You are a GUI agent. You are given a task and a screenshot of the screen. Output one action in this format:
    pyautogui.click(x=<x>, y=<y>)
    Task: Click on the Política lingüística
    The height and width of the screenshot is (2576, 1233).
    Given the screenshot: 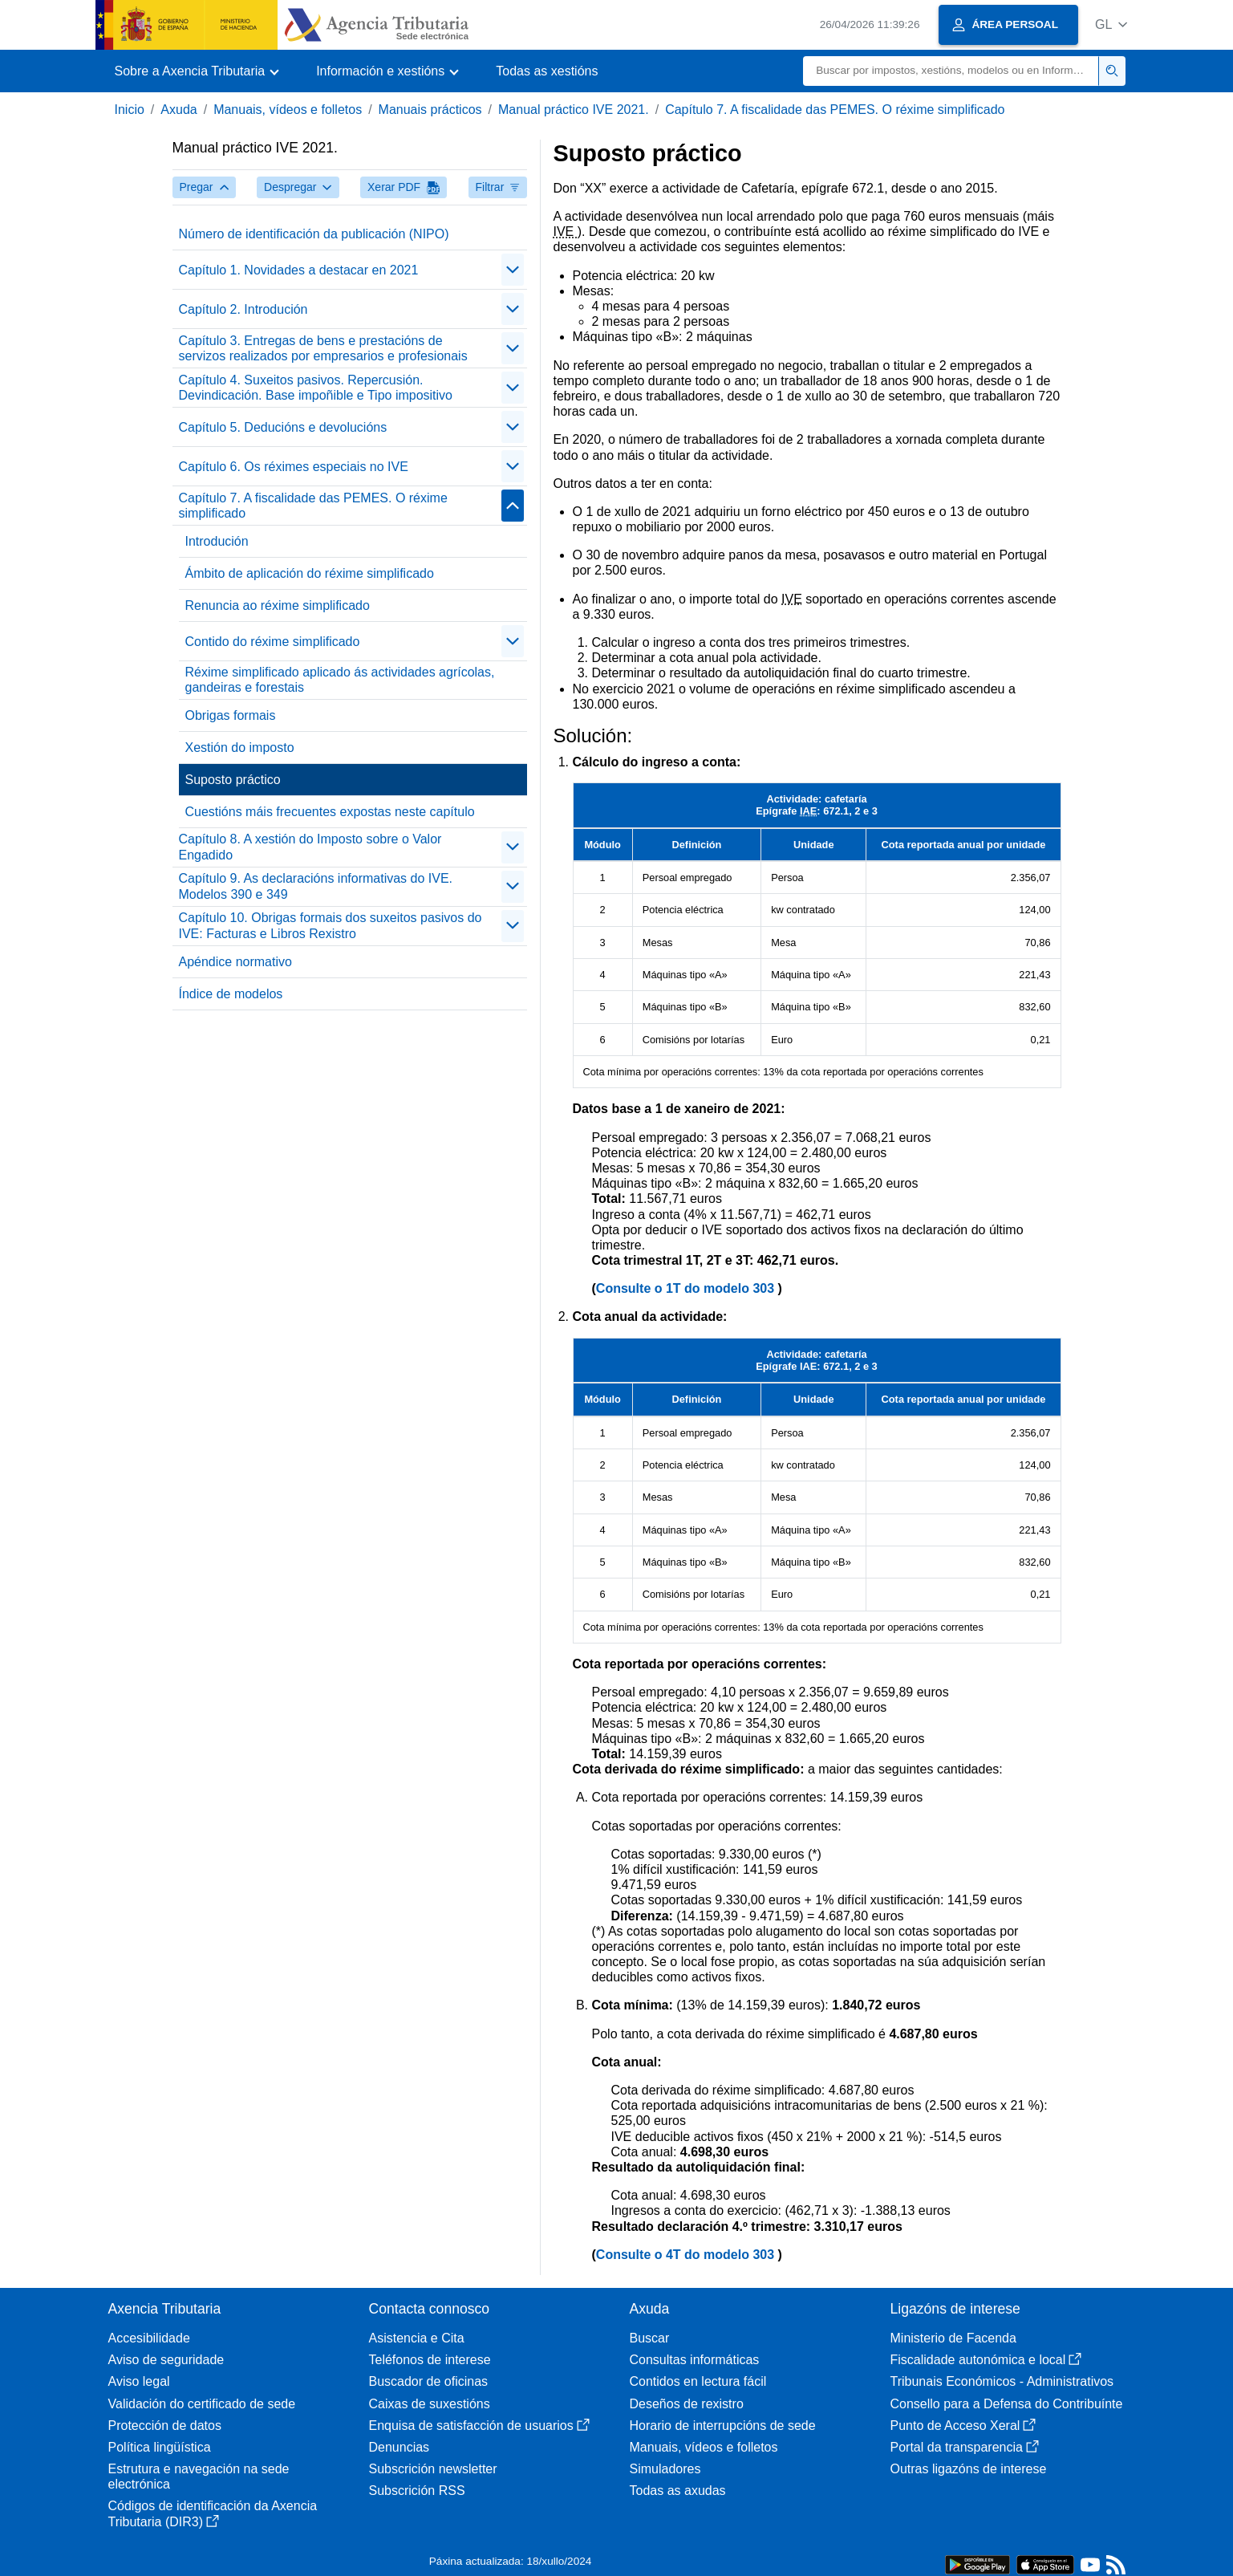 What is the action you would take?
    pyautogui.click(x=159, y=2447)
    